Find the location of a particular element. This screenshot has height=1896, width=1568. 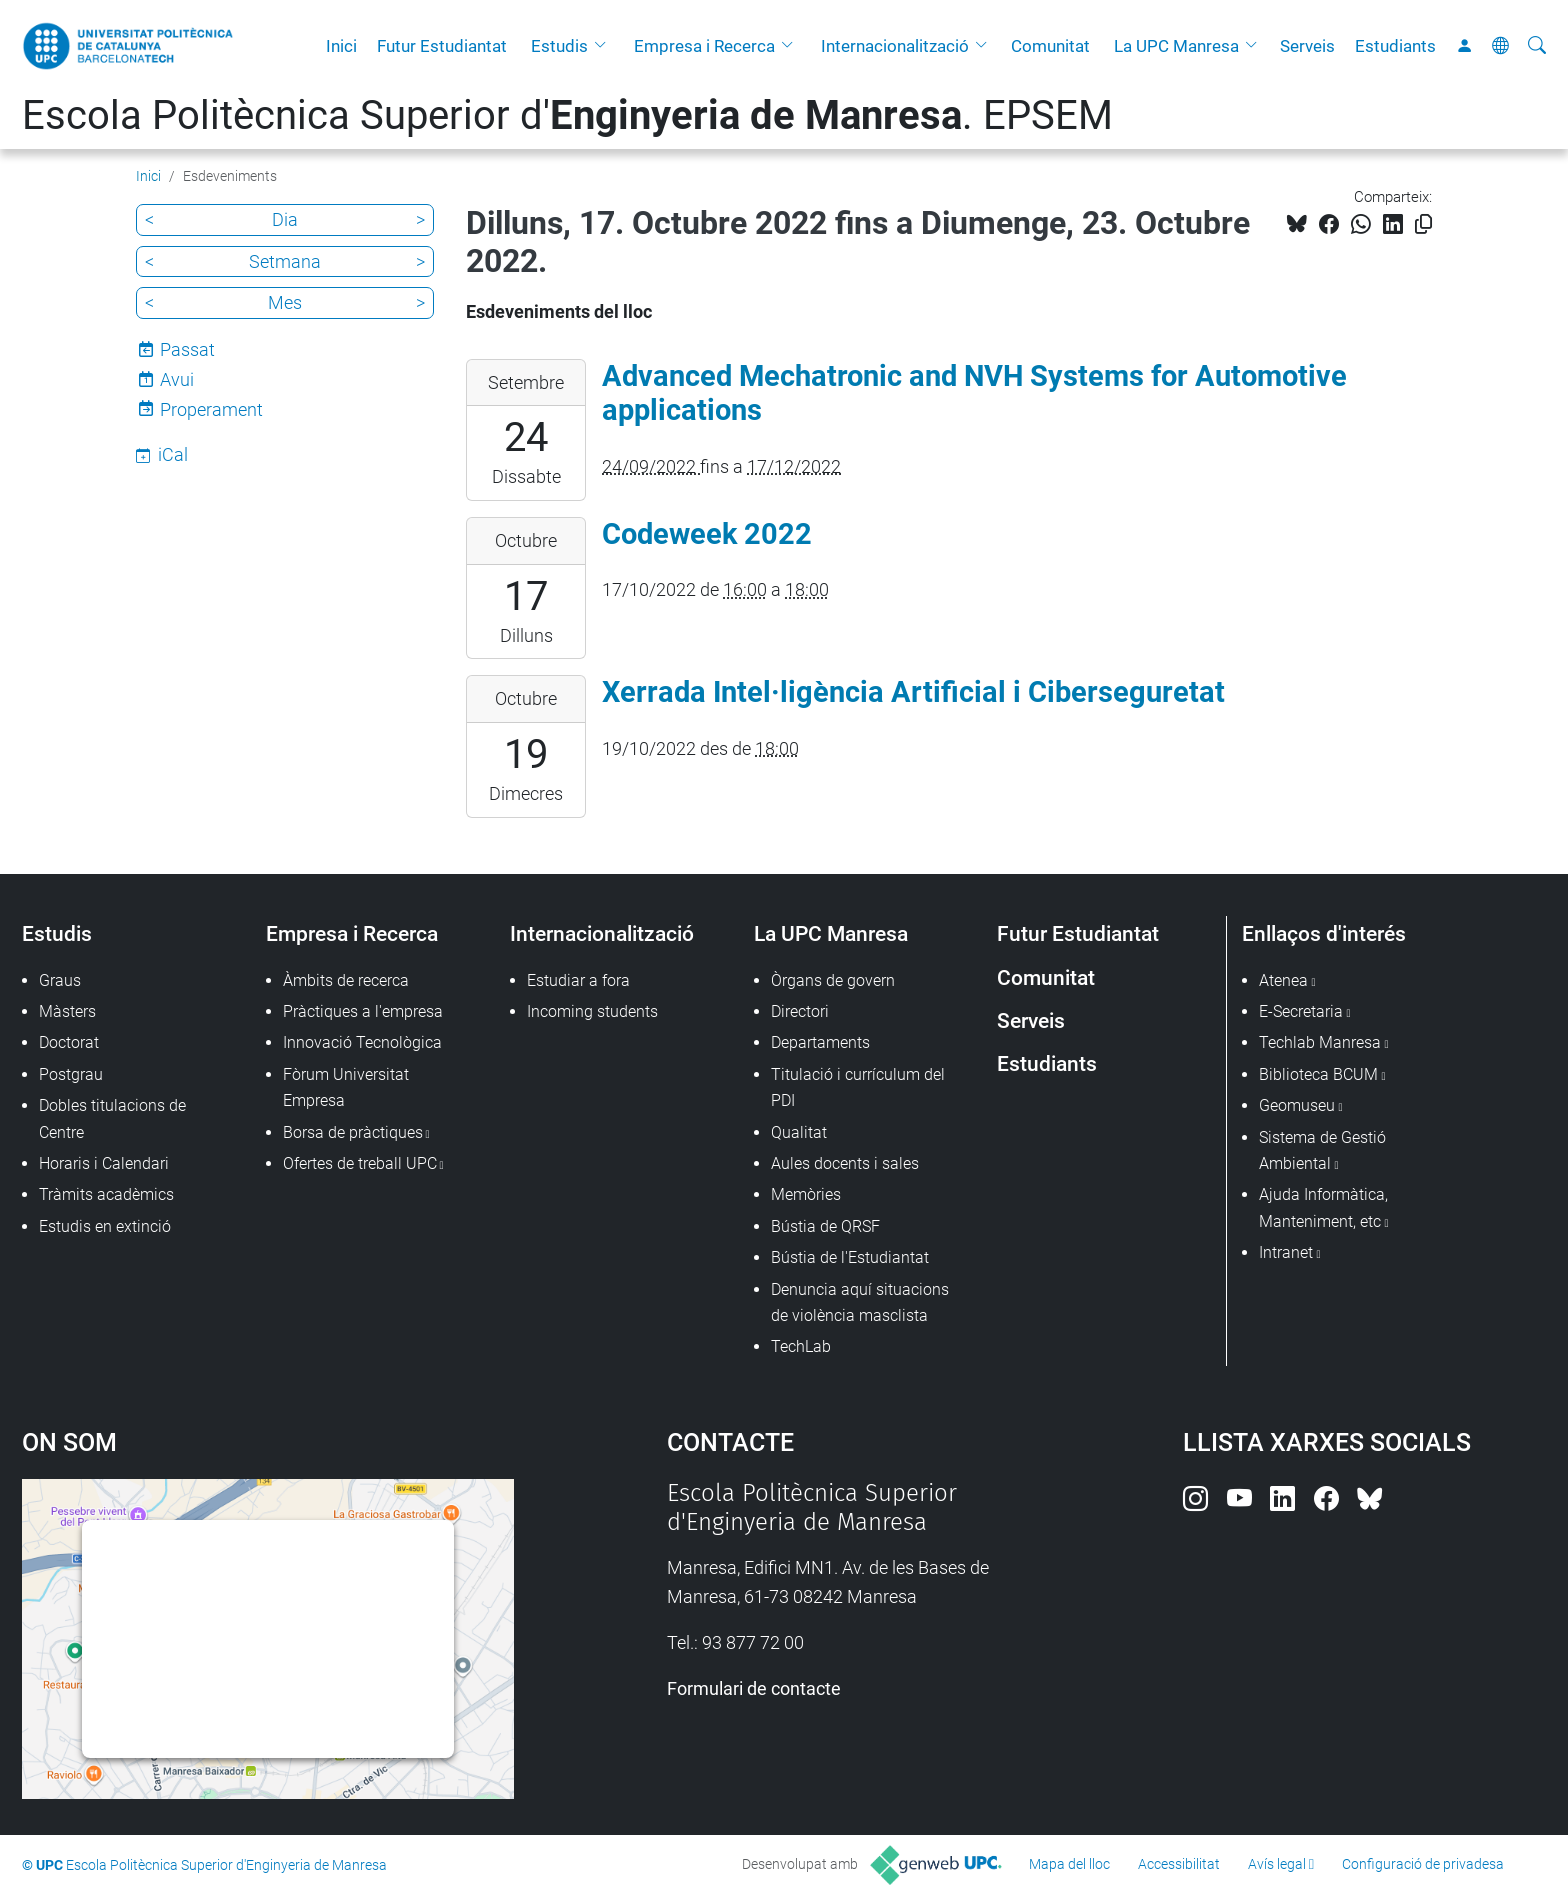

Incoming students is located at coordinates (592, 1011).